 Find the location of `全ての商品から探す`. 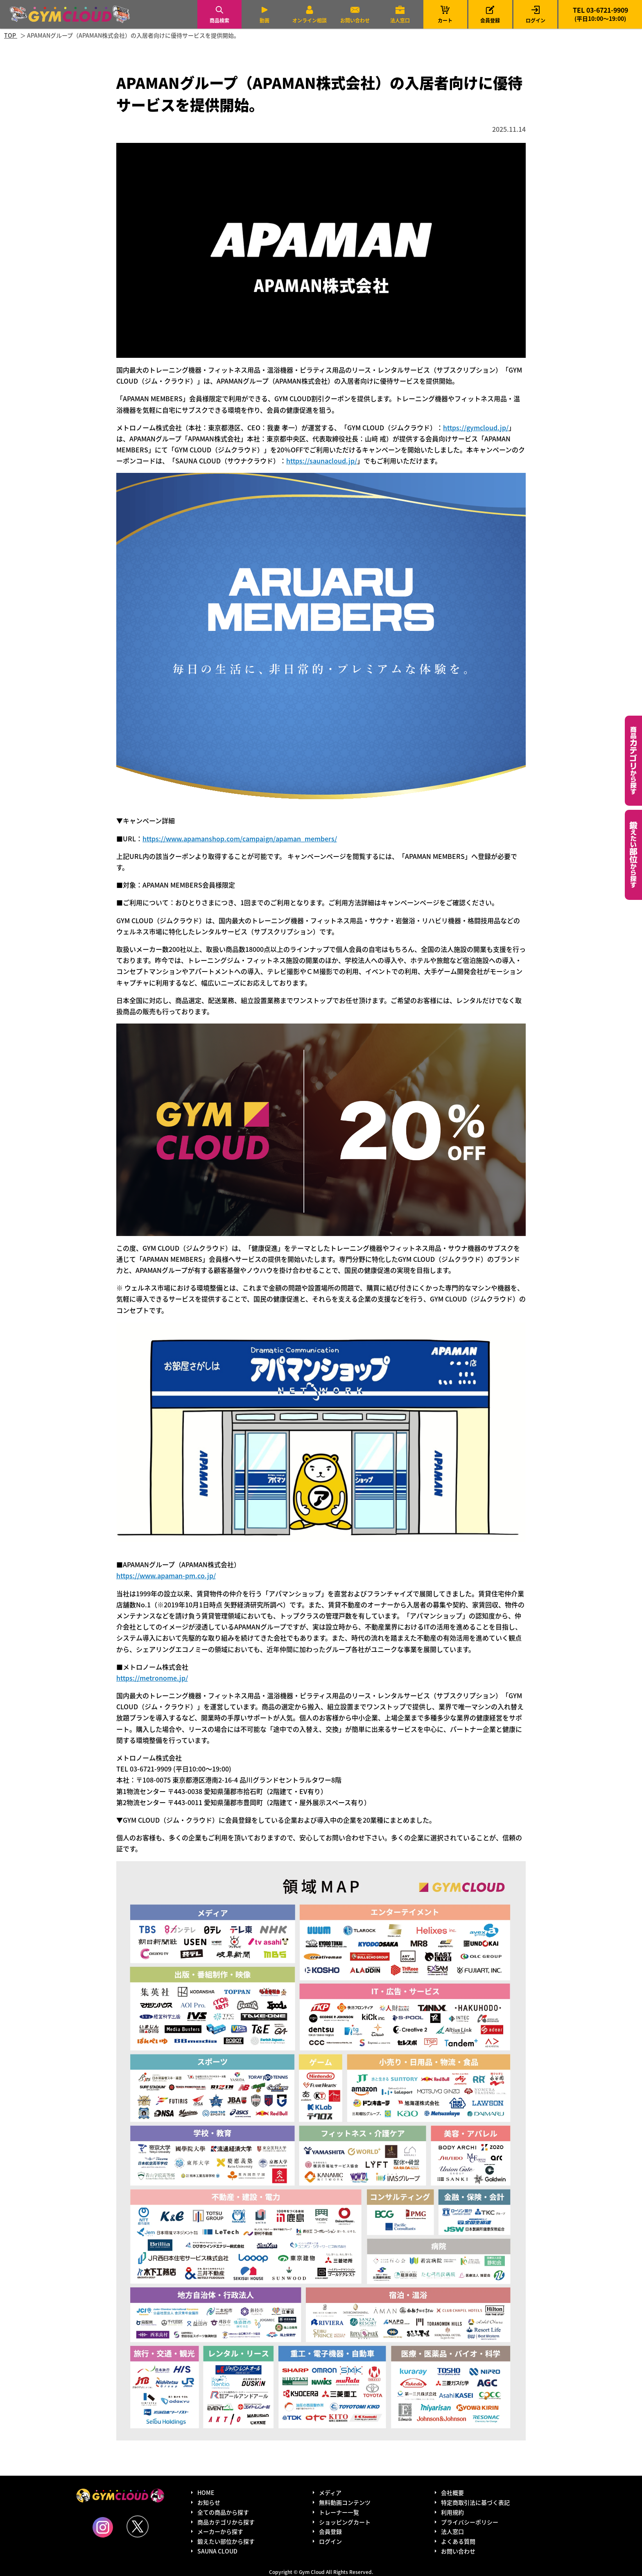

全ての商品から探す is located at coordinates (223, 2512).